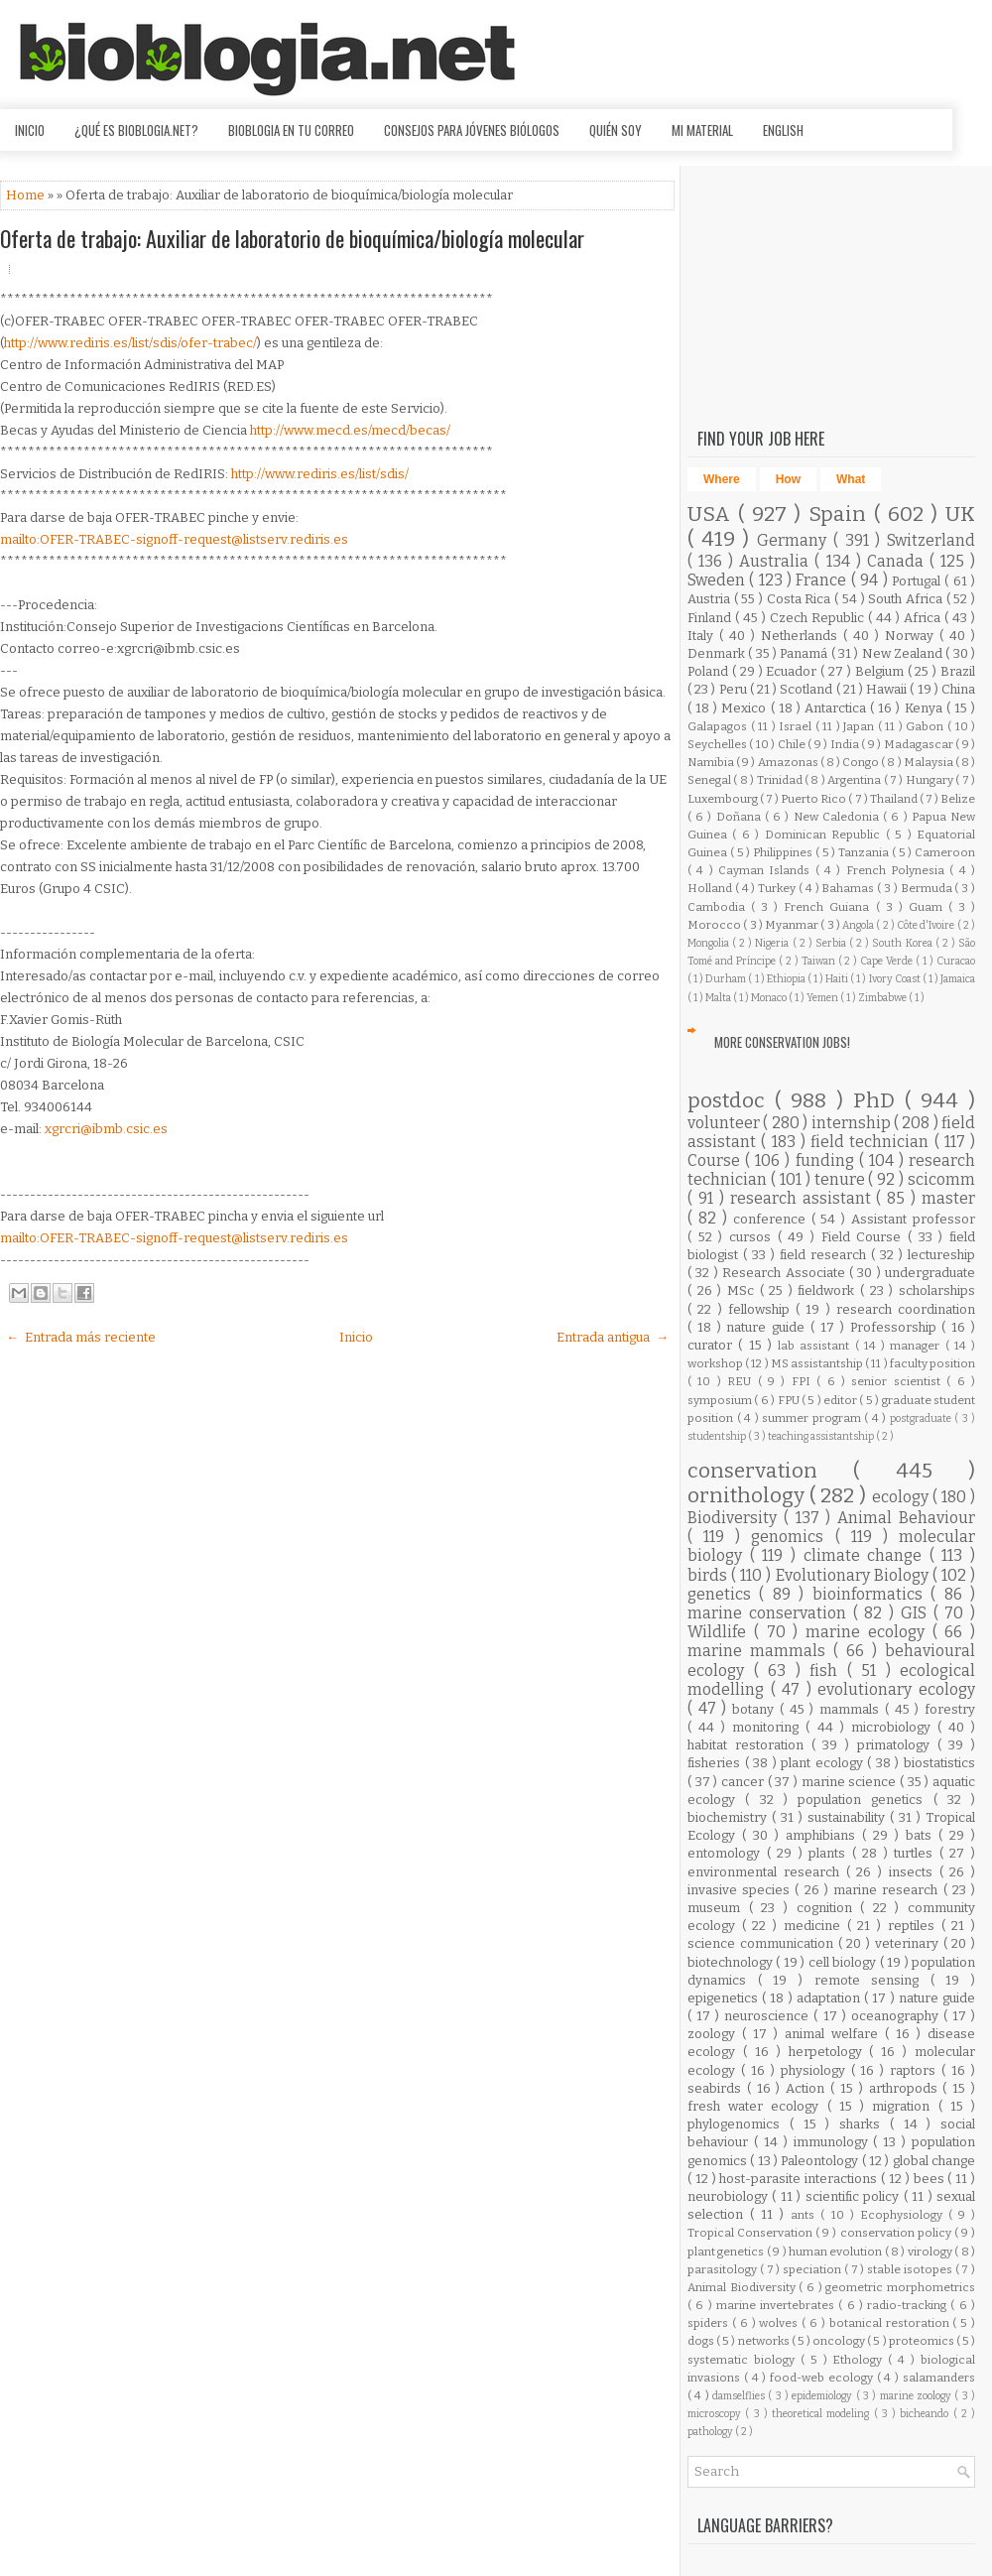  I want to click on http://www.rediris.es/list/sdis/ofer-trabec/, so click(130, 342).